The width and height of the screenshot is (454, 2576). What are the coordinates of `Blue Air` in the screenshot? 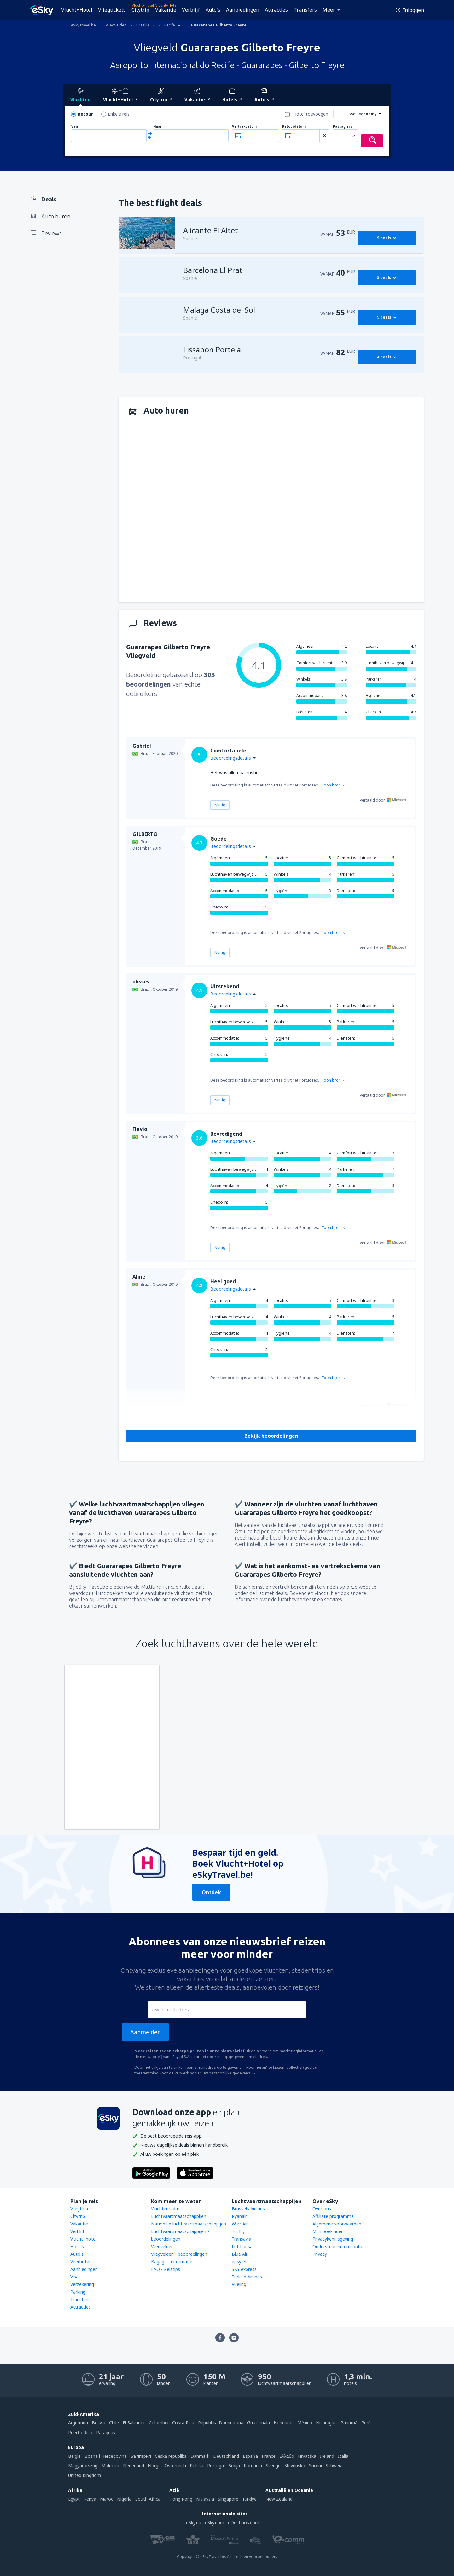 It's located at (239, 2254).